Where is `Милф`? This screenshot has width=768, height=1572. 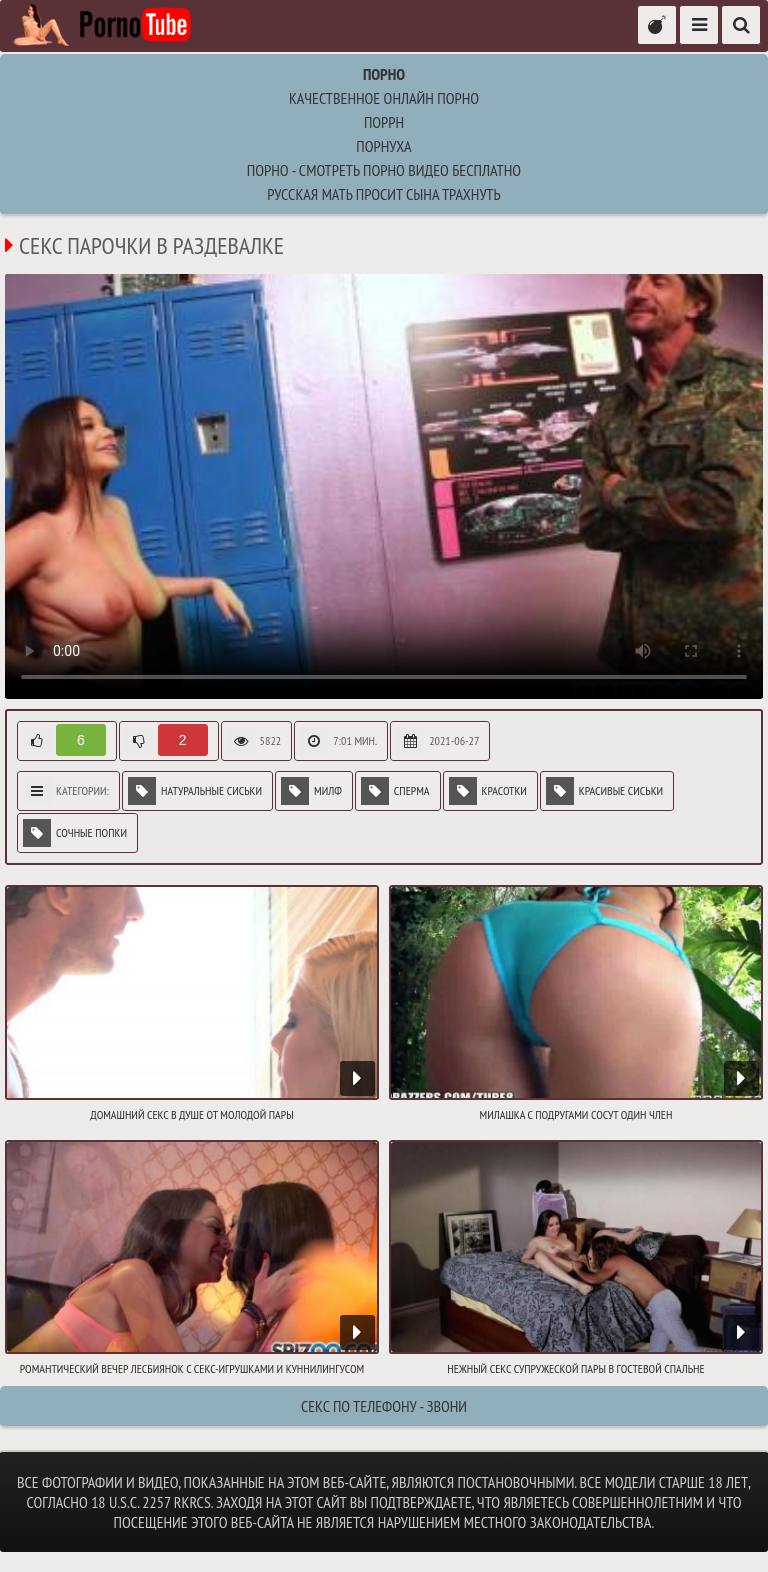
Милф is located at coordinates (311, 791).